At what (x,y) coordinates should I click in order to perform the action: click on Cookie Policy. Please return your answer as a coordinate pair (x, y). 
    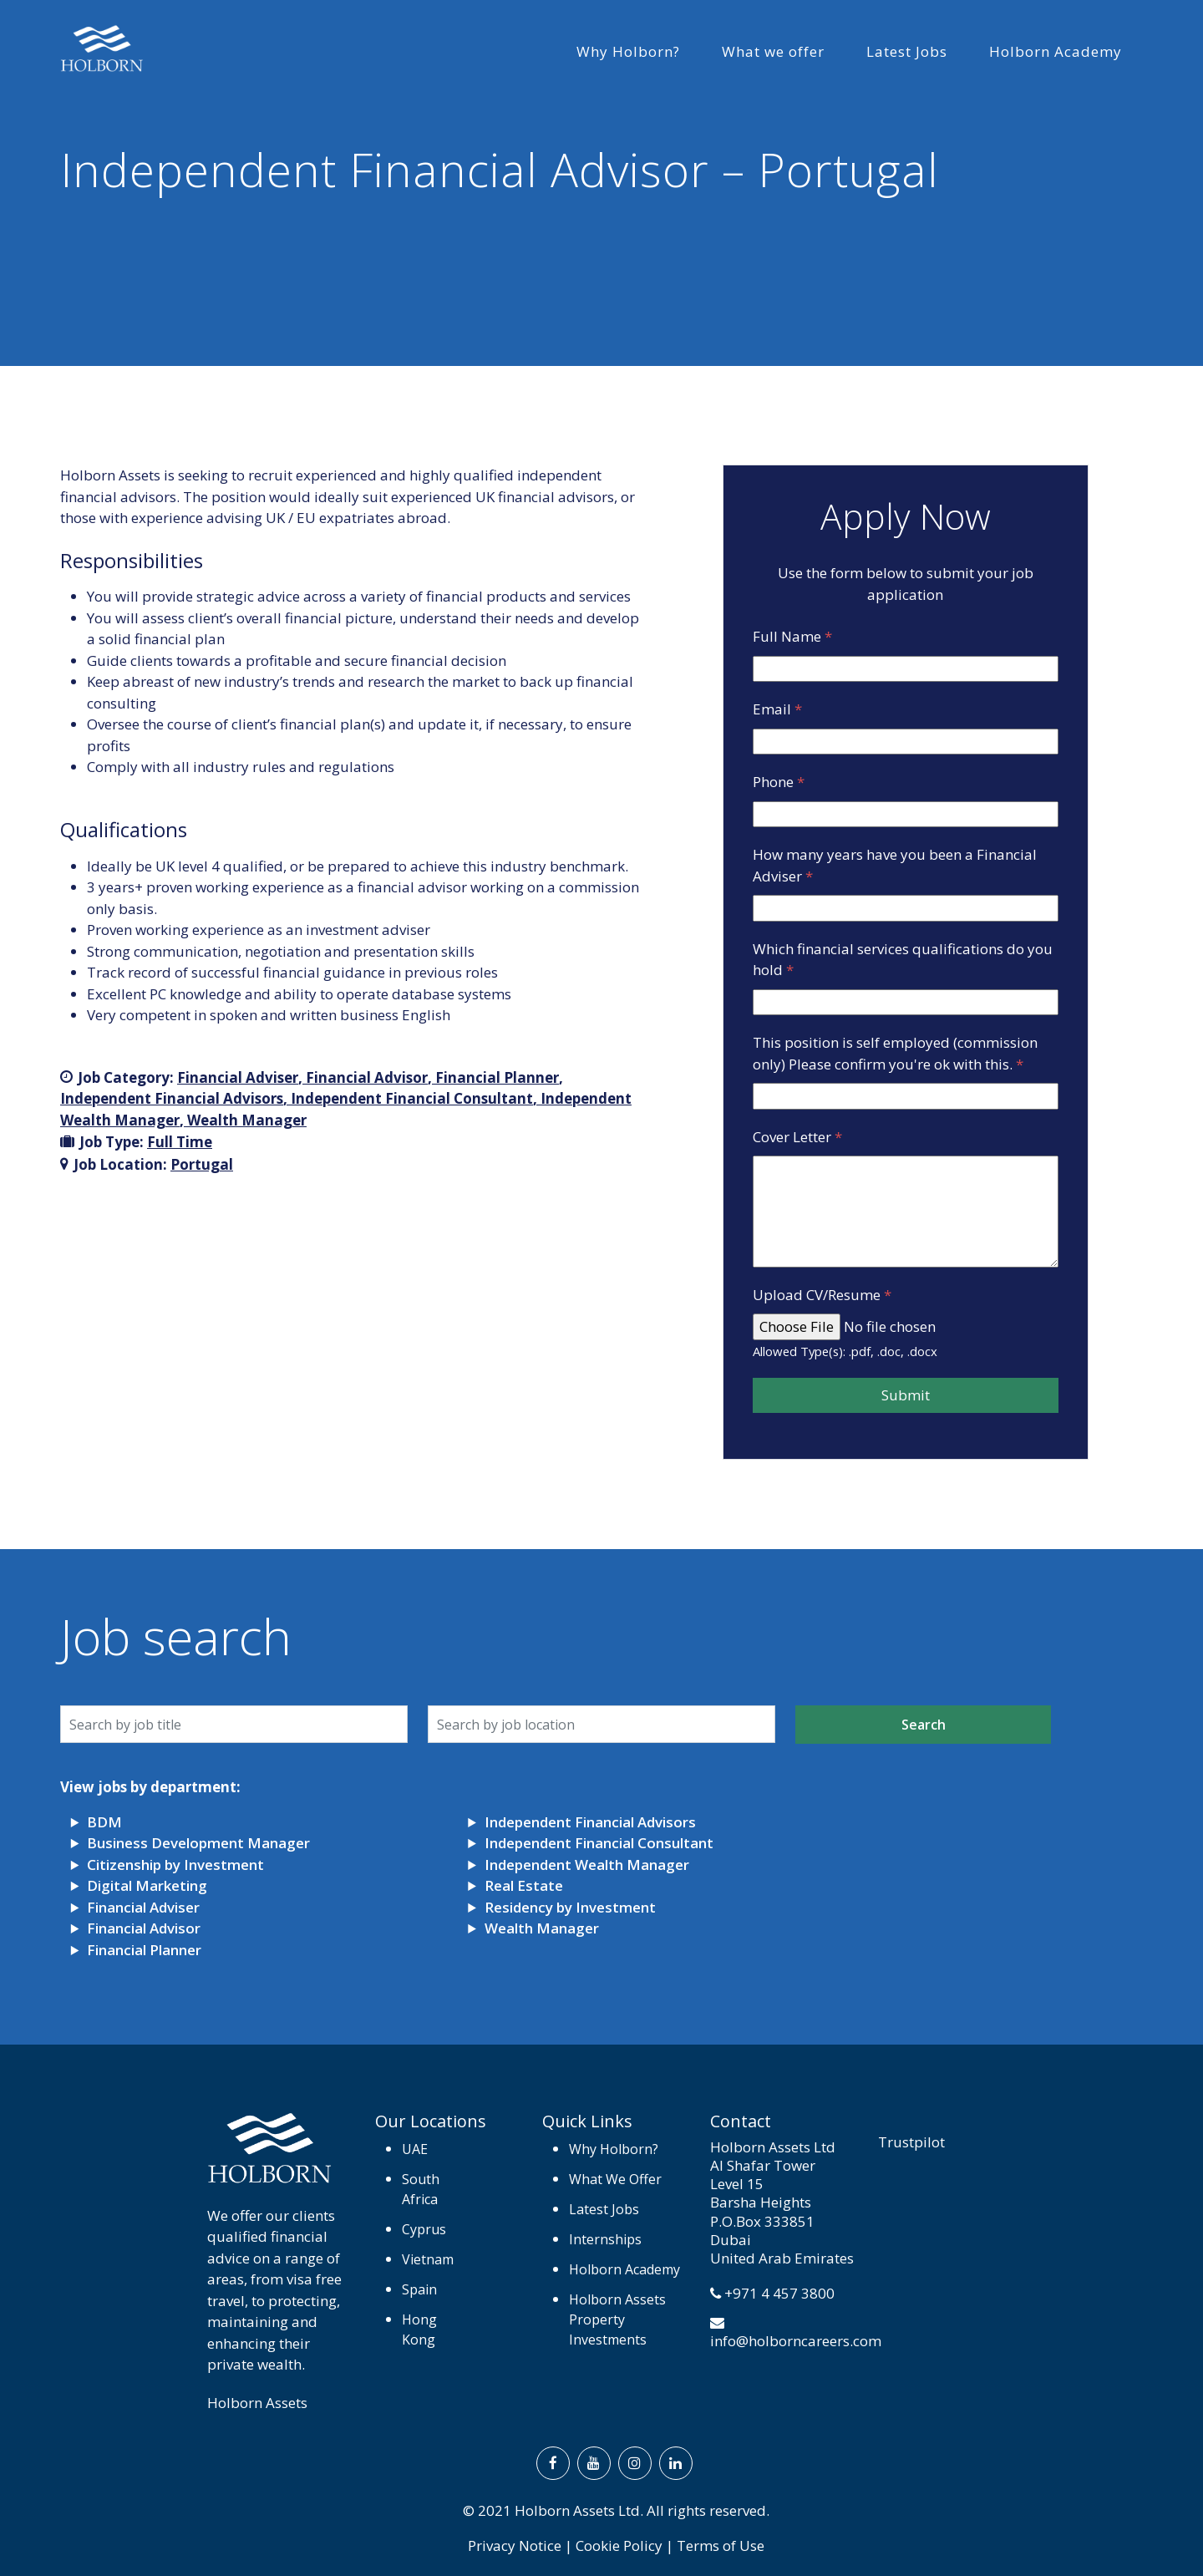
    Looking at the image, I should click on (619, 2545).